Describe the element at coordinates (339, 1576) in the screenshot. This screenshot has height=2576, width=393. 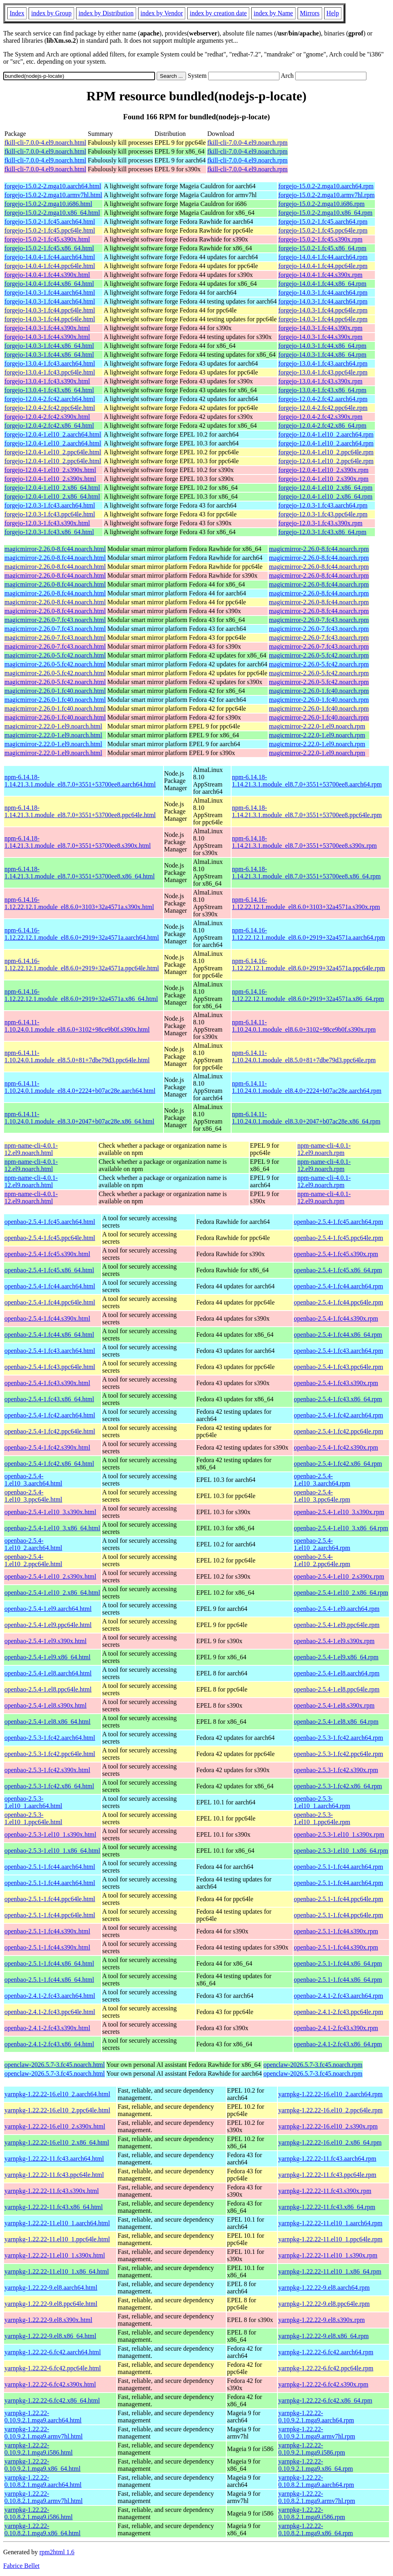
I see `openbao-2.5.4-1.el10_2.s390x.rpm` at that location.